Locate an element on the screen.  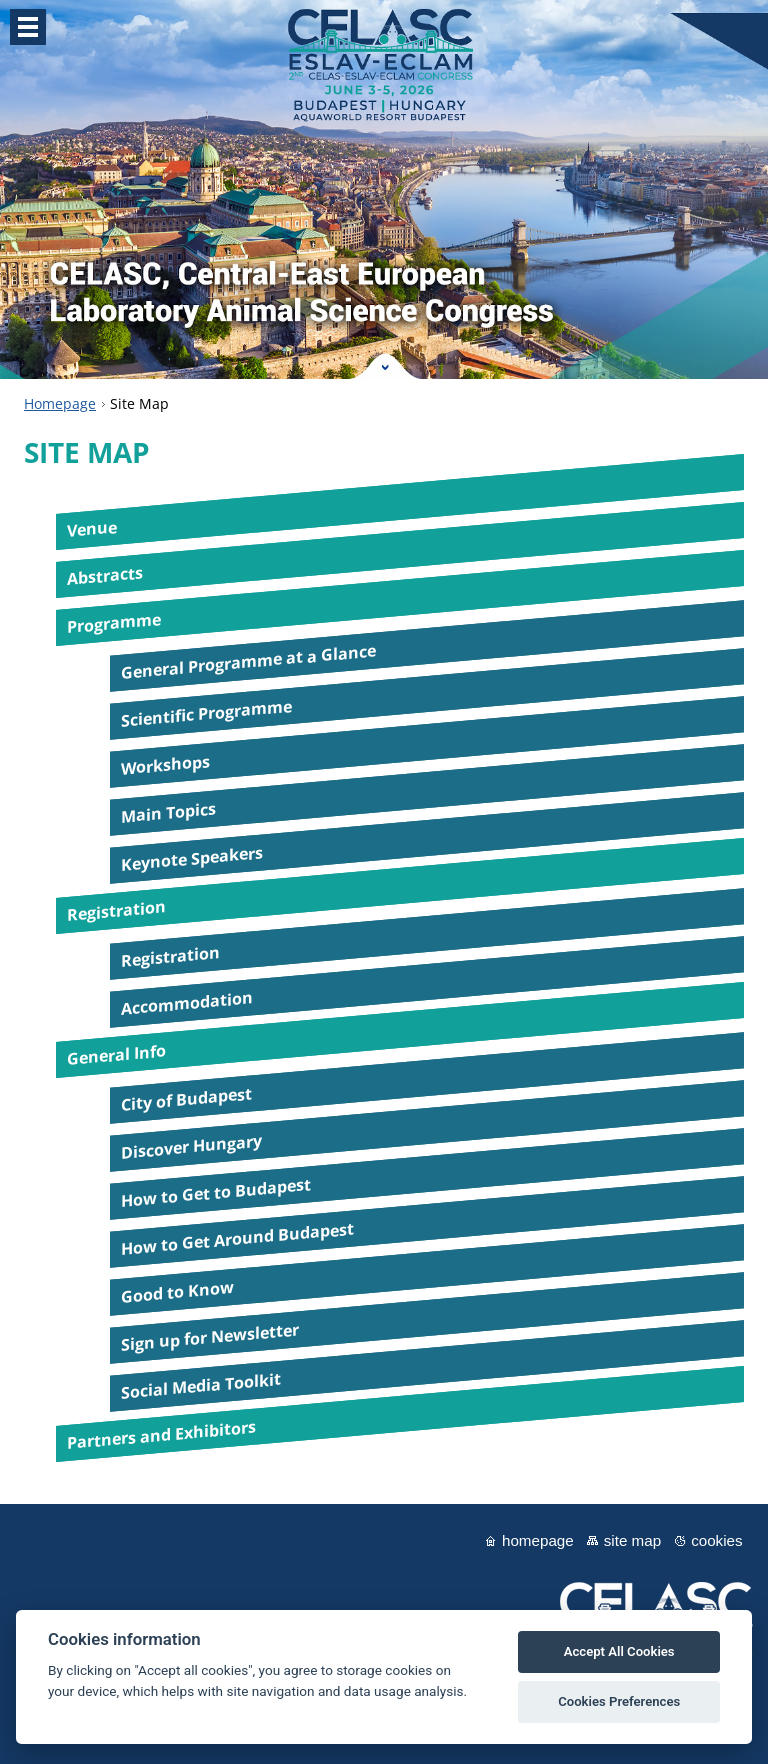
Menu is located at coordinates (28, 27).